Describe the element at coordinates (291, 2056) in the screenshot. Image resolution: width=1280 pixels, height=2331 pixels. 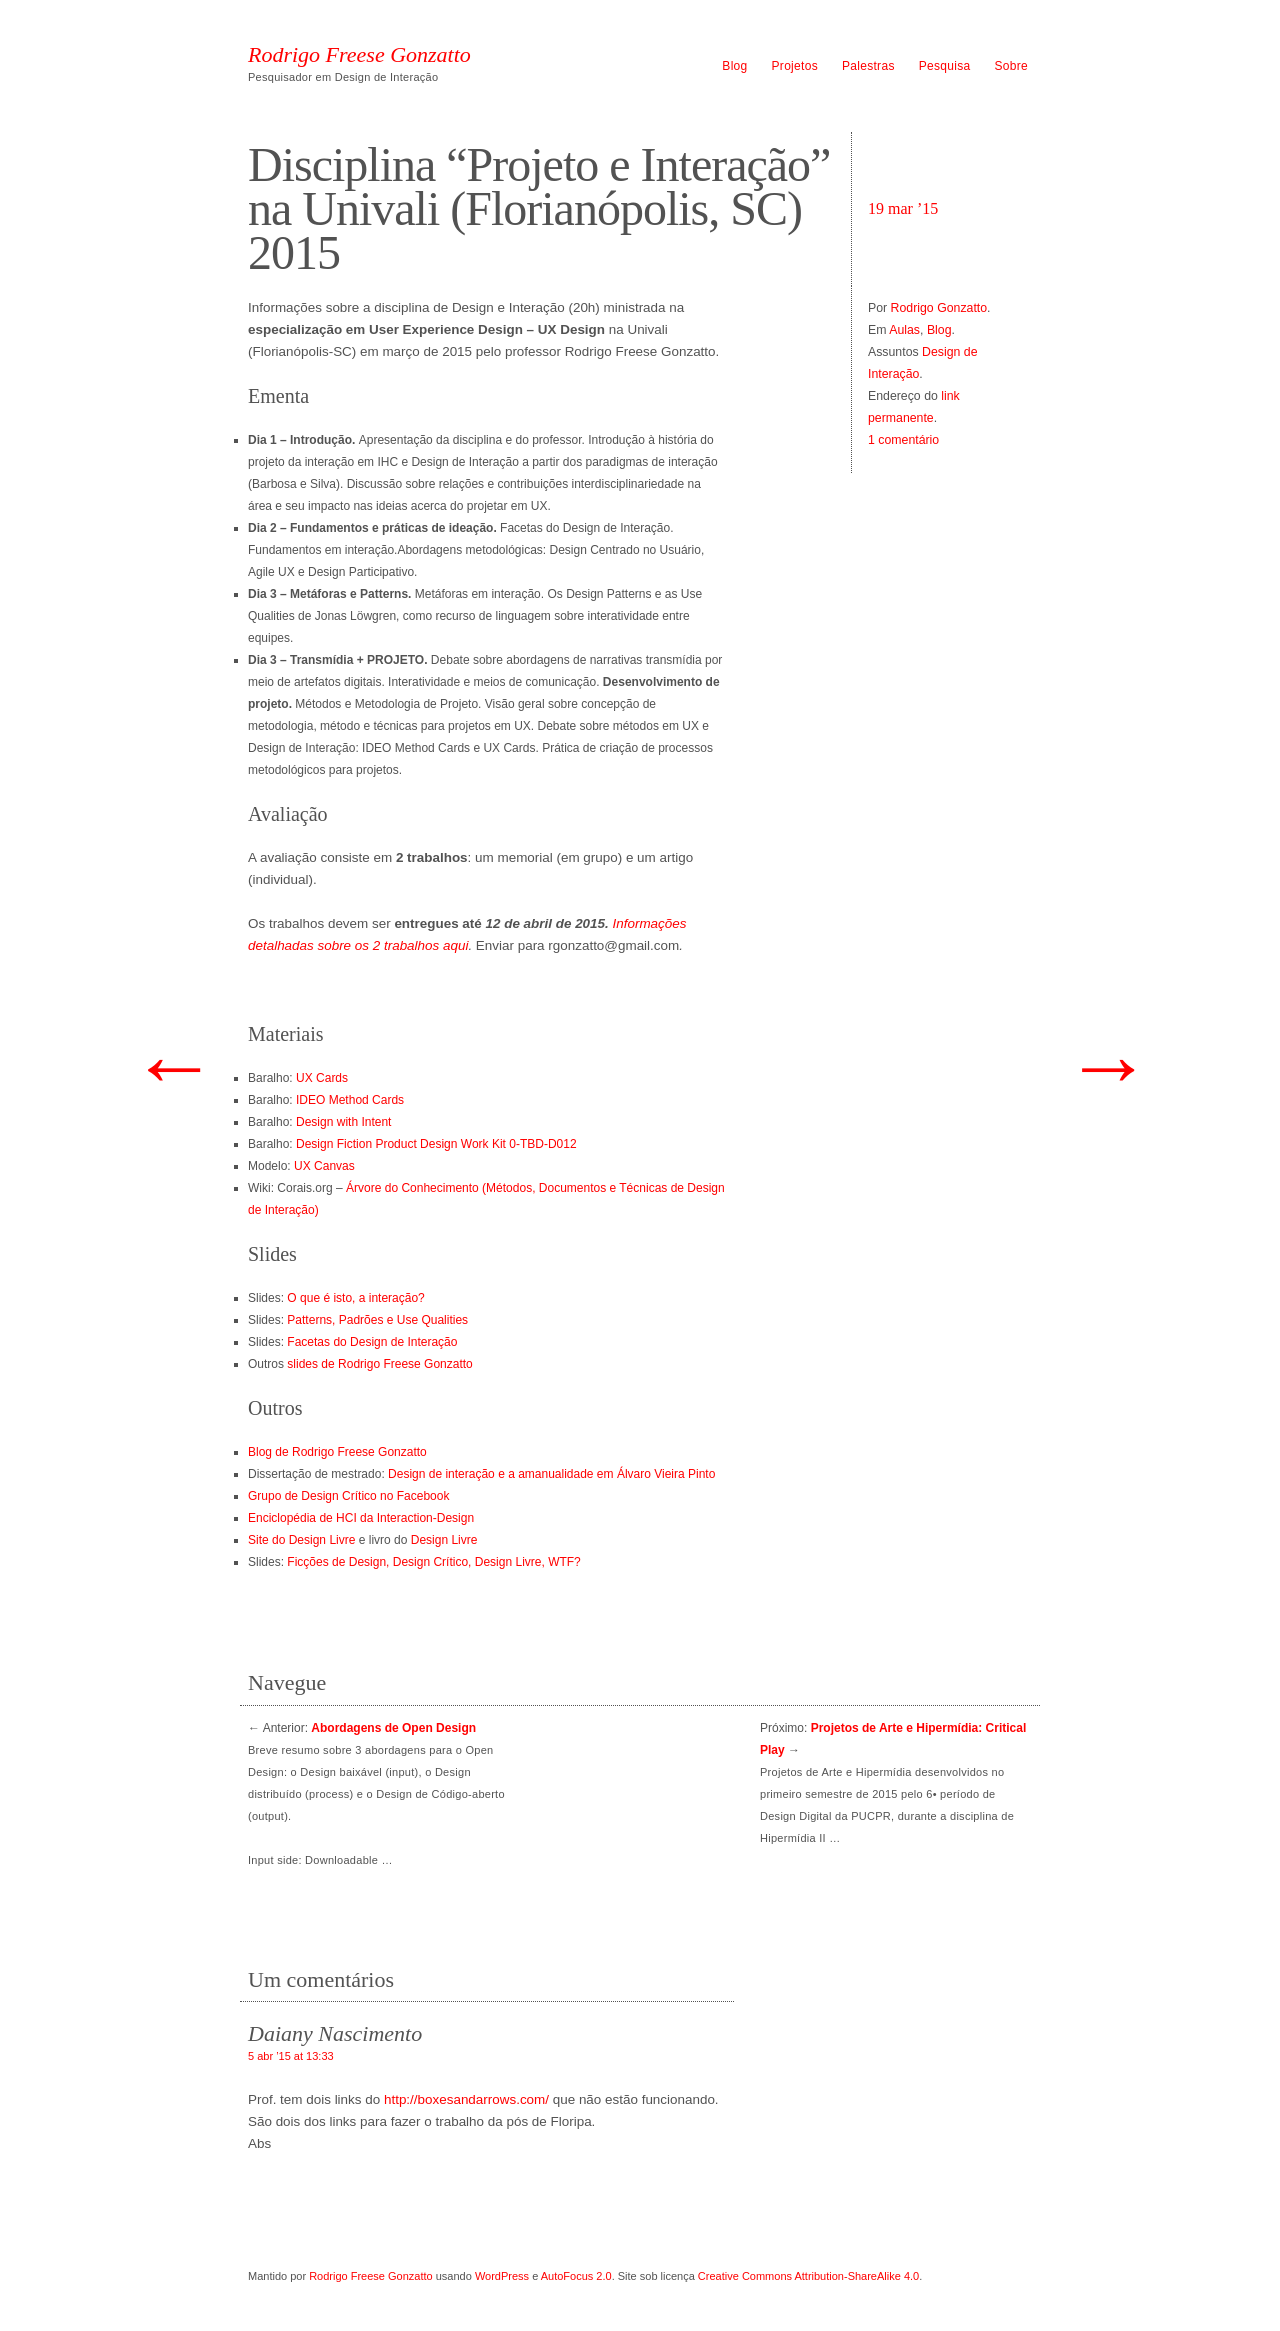
I see `5 abr ’15 at 13:33` at that location.